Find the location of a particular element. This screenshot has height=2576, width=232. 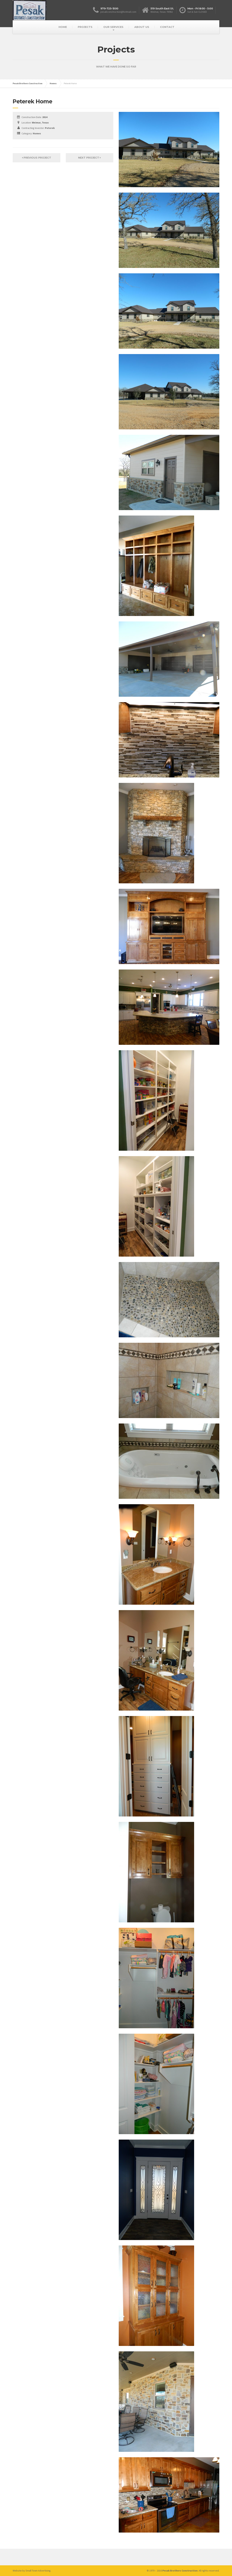

Previous Project is located at coordinates (36, 157).